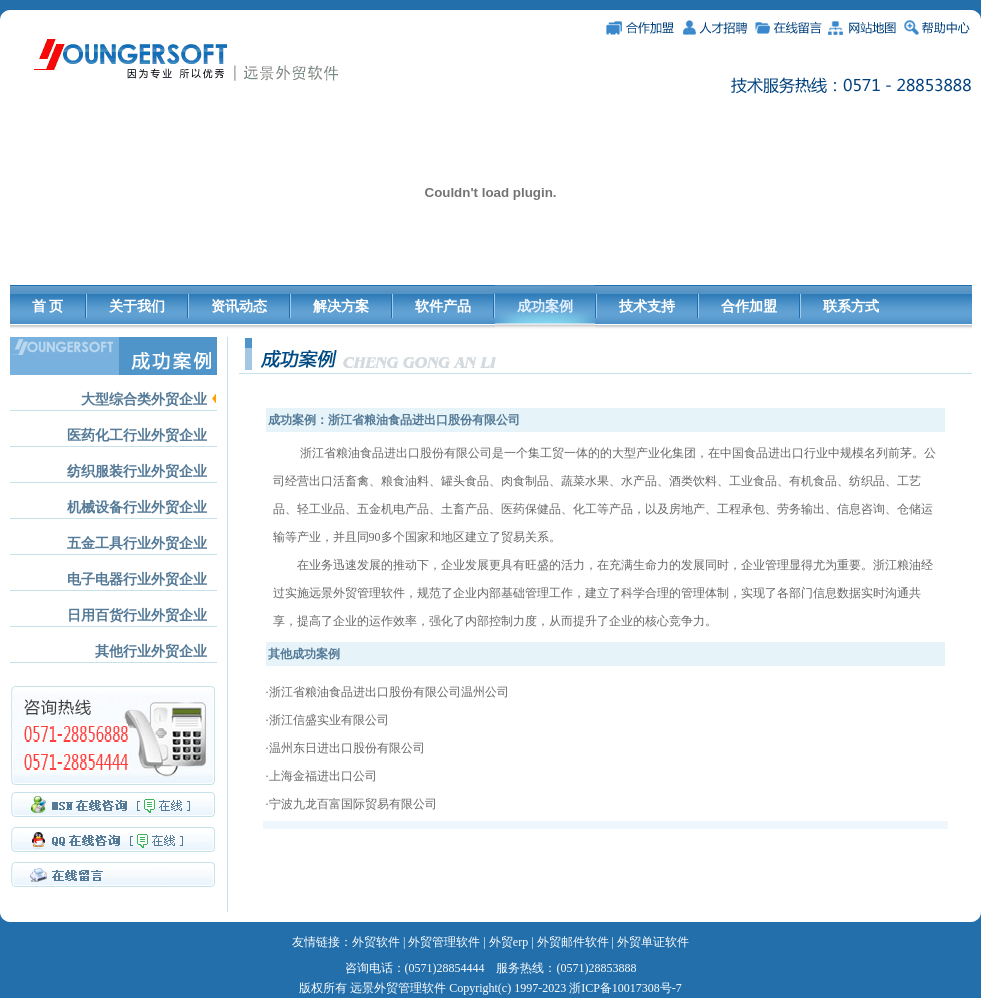 The height and width of the screenshot is (998, 981). What do you see at coordinates (151, 651) in the screenshot?
I see `其他行业外贸企业` at bounding box center [151, 651].